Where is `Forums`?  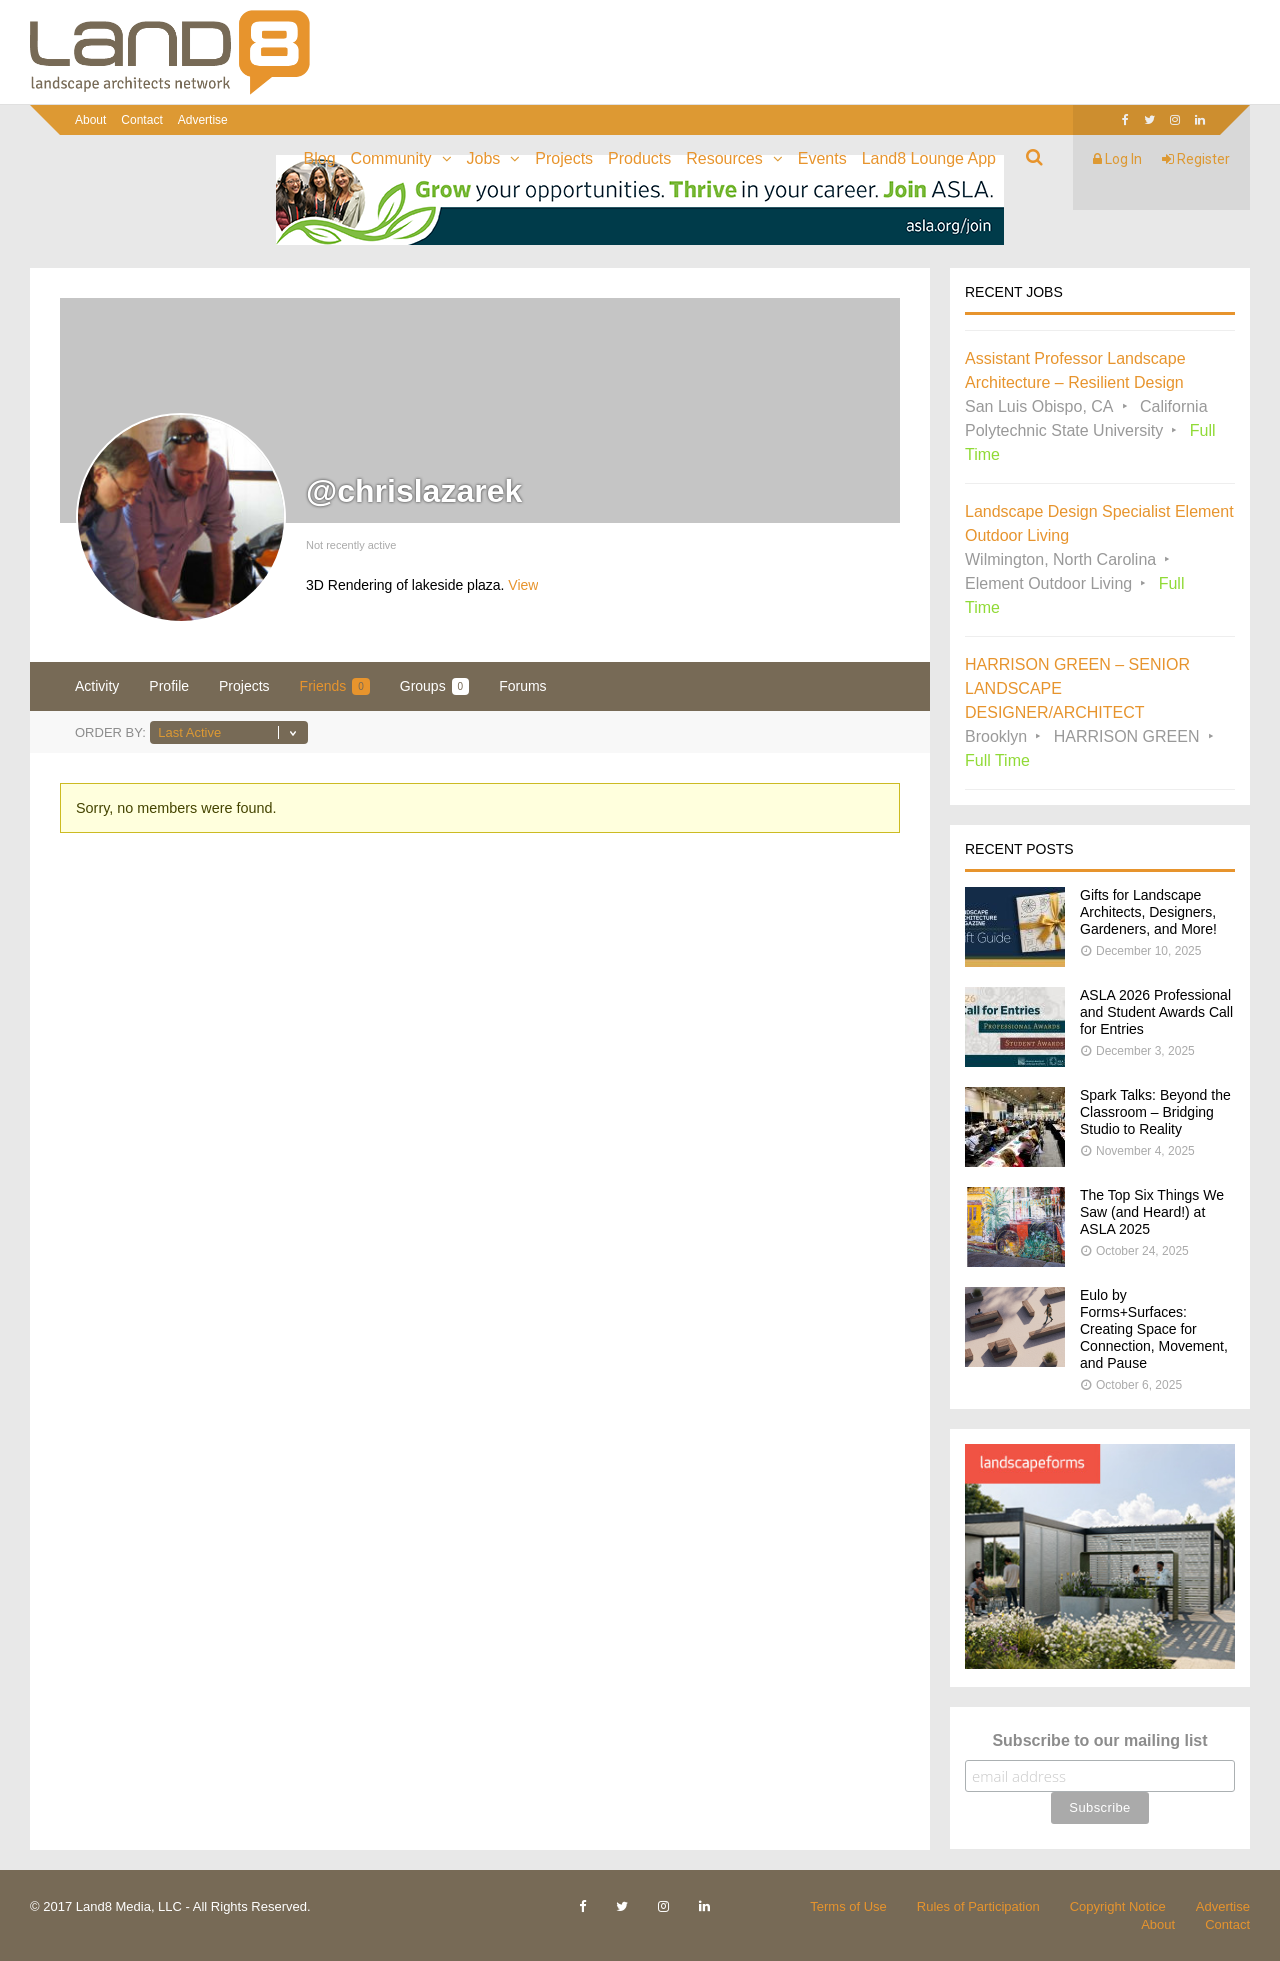 Forums is located at coordinates (522, 686).